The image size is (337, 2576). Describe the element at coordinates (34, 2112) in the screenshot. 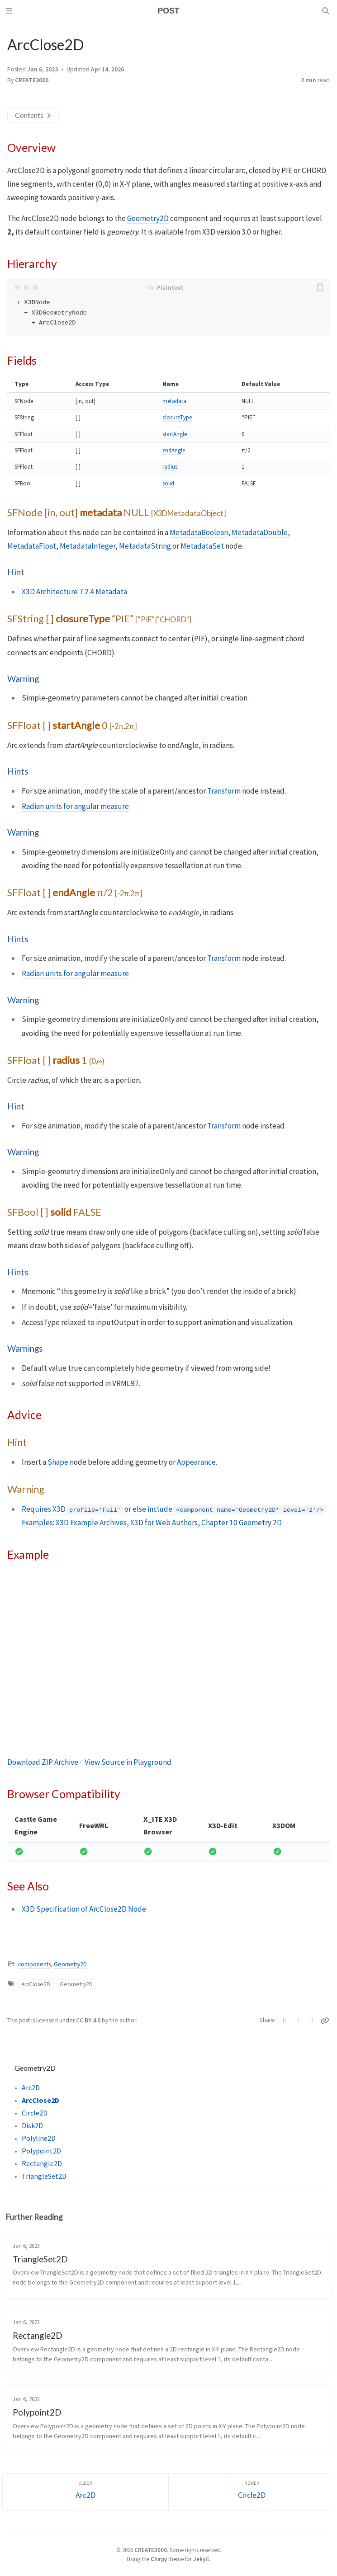

I see `Circle2D` at that location.